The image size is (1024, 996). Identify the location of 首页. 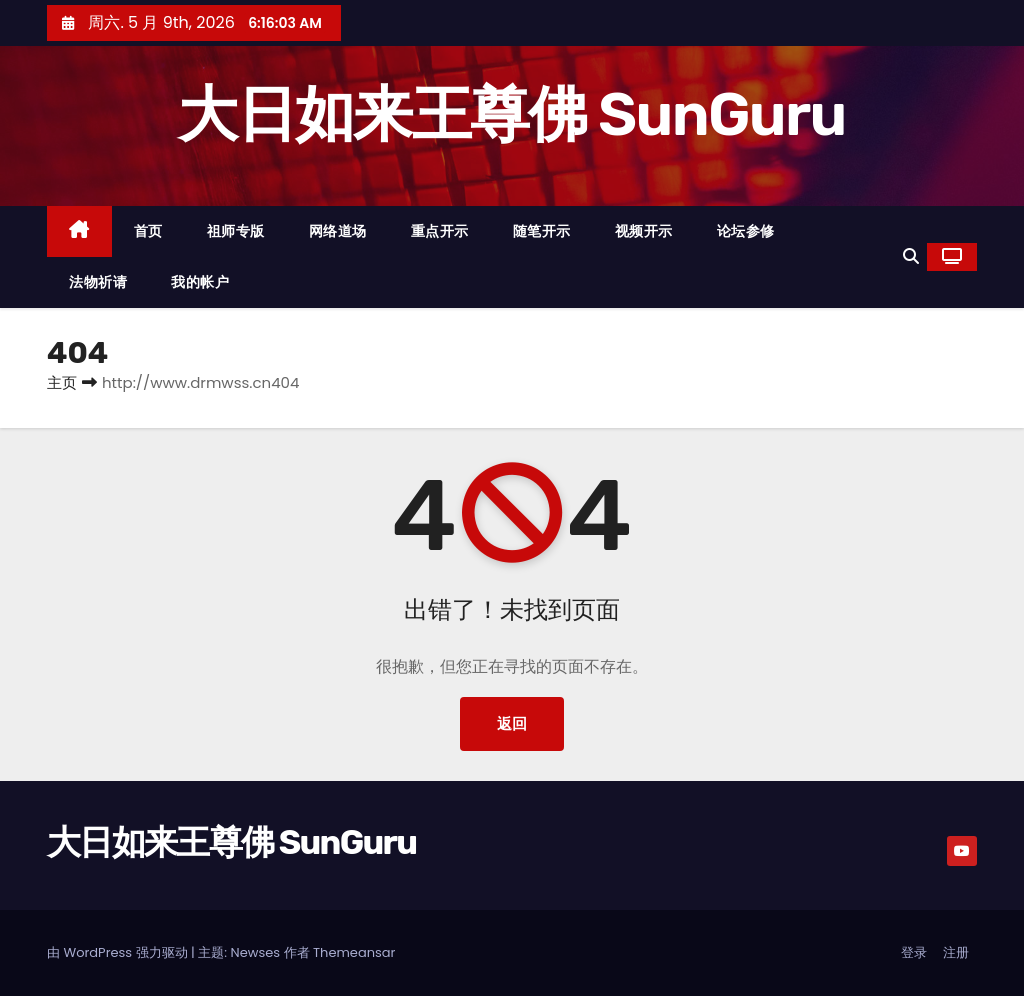
(148, 231).